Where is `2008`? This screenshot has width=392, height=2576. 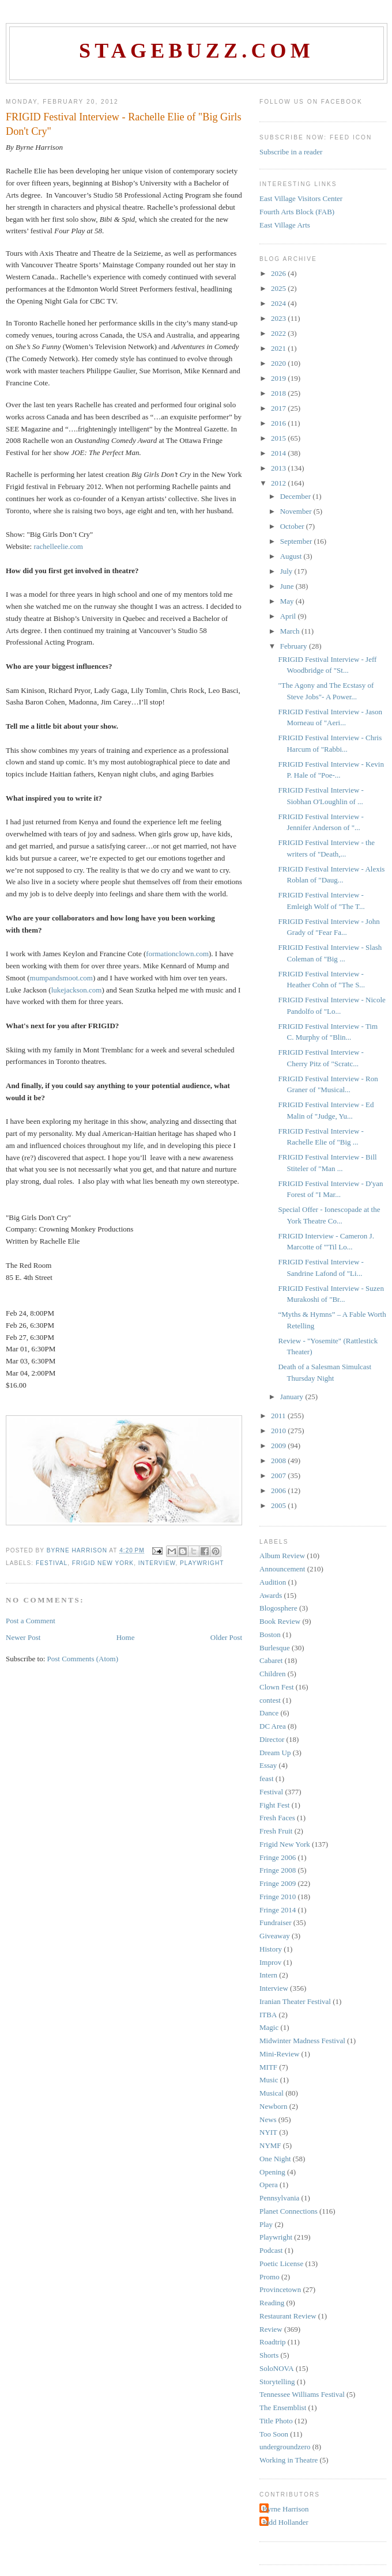 2008 is located at coordinates (279, 1460).